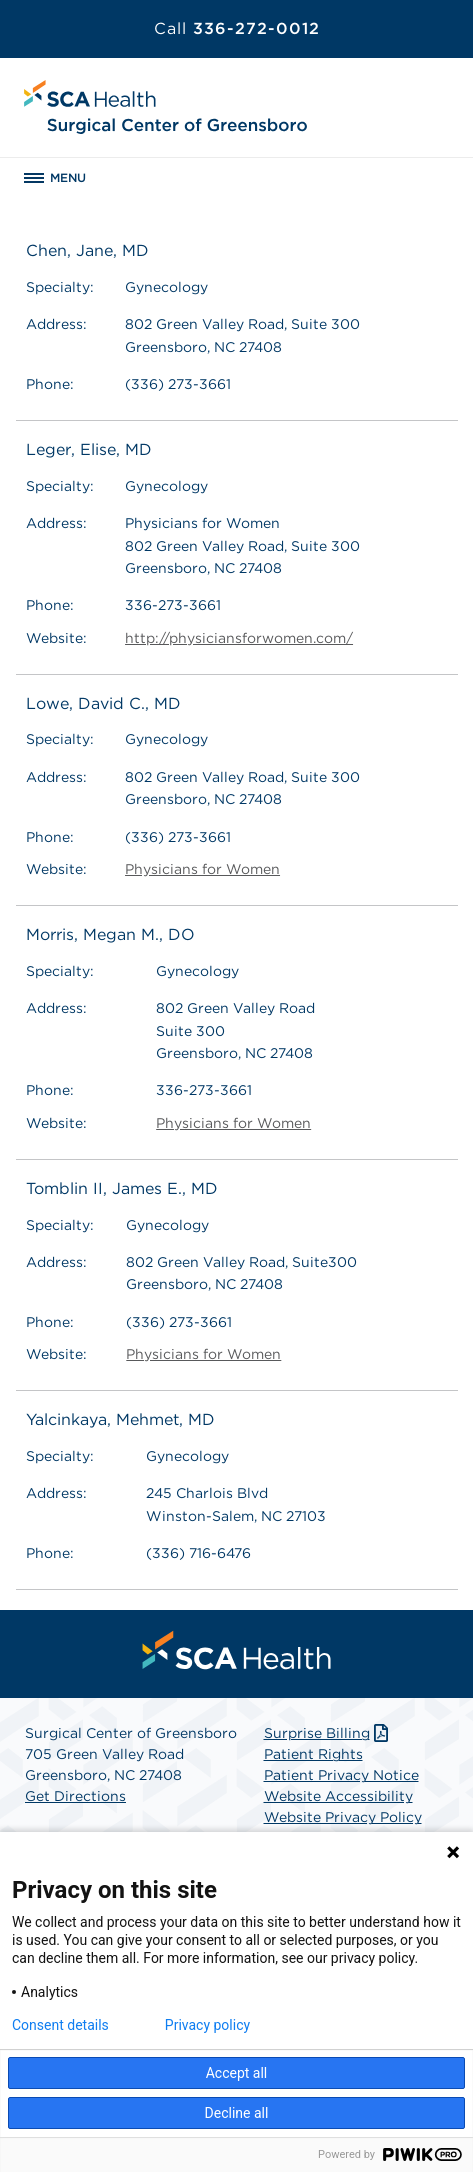  What do you see at coordinates (237, 2113) in the screenshot?
I see `Decline all` at bounding box center [237, 2113].